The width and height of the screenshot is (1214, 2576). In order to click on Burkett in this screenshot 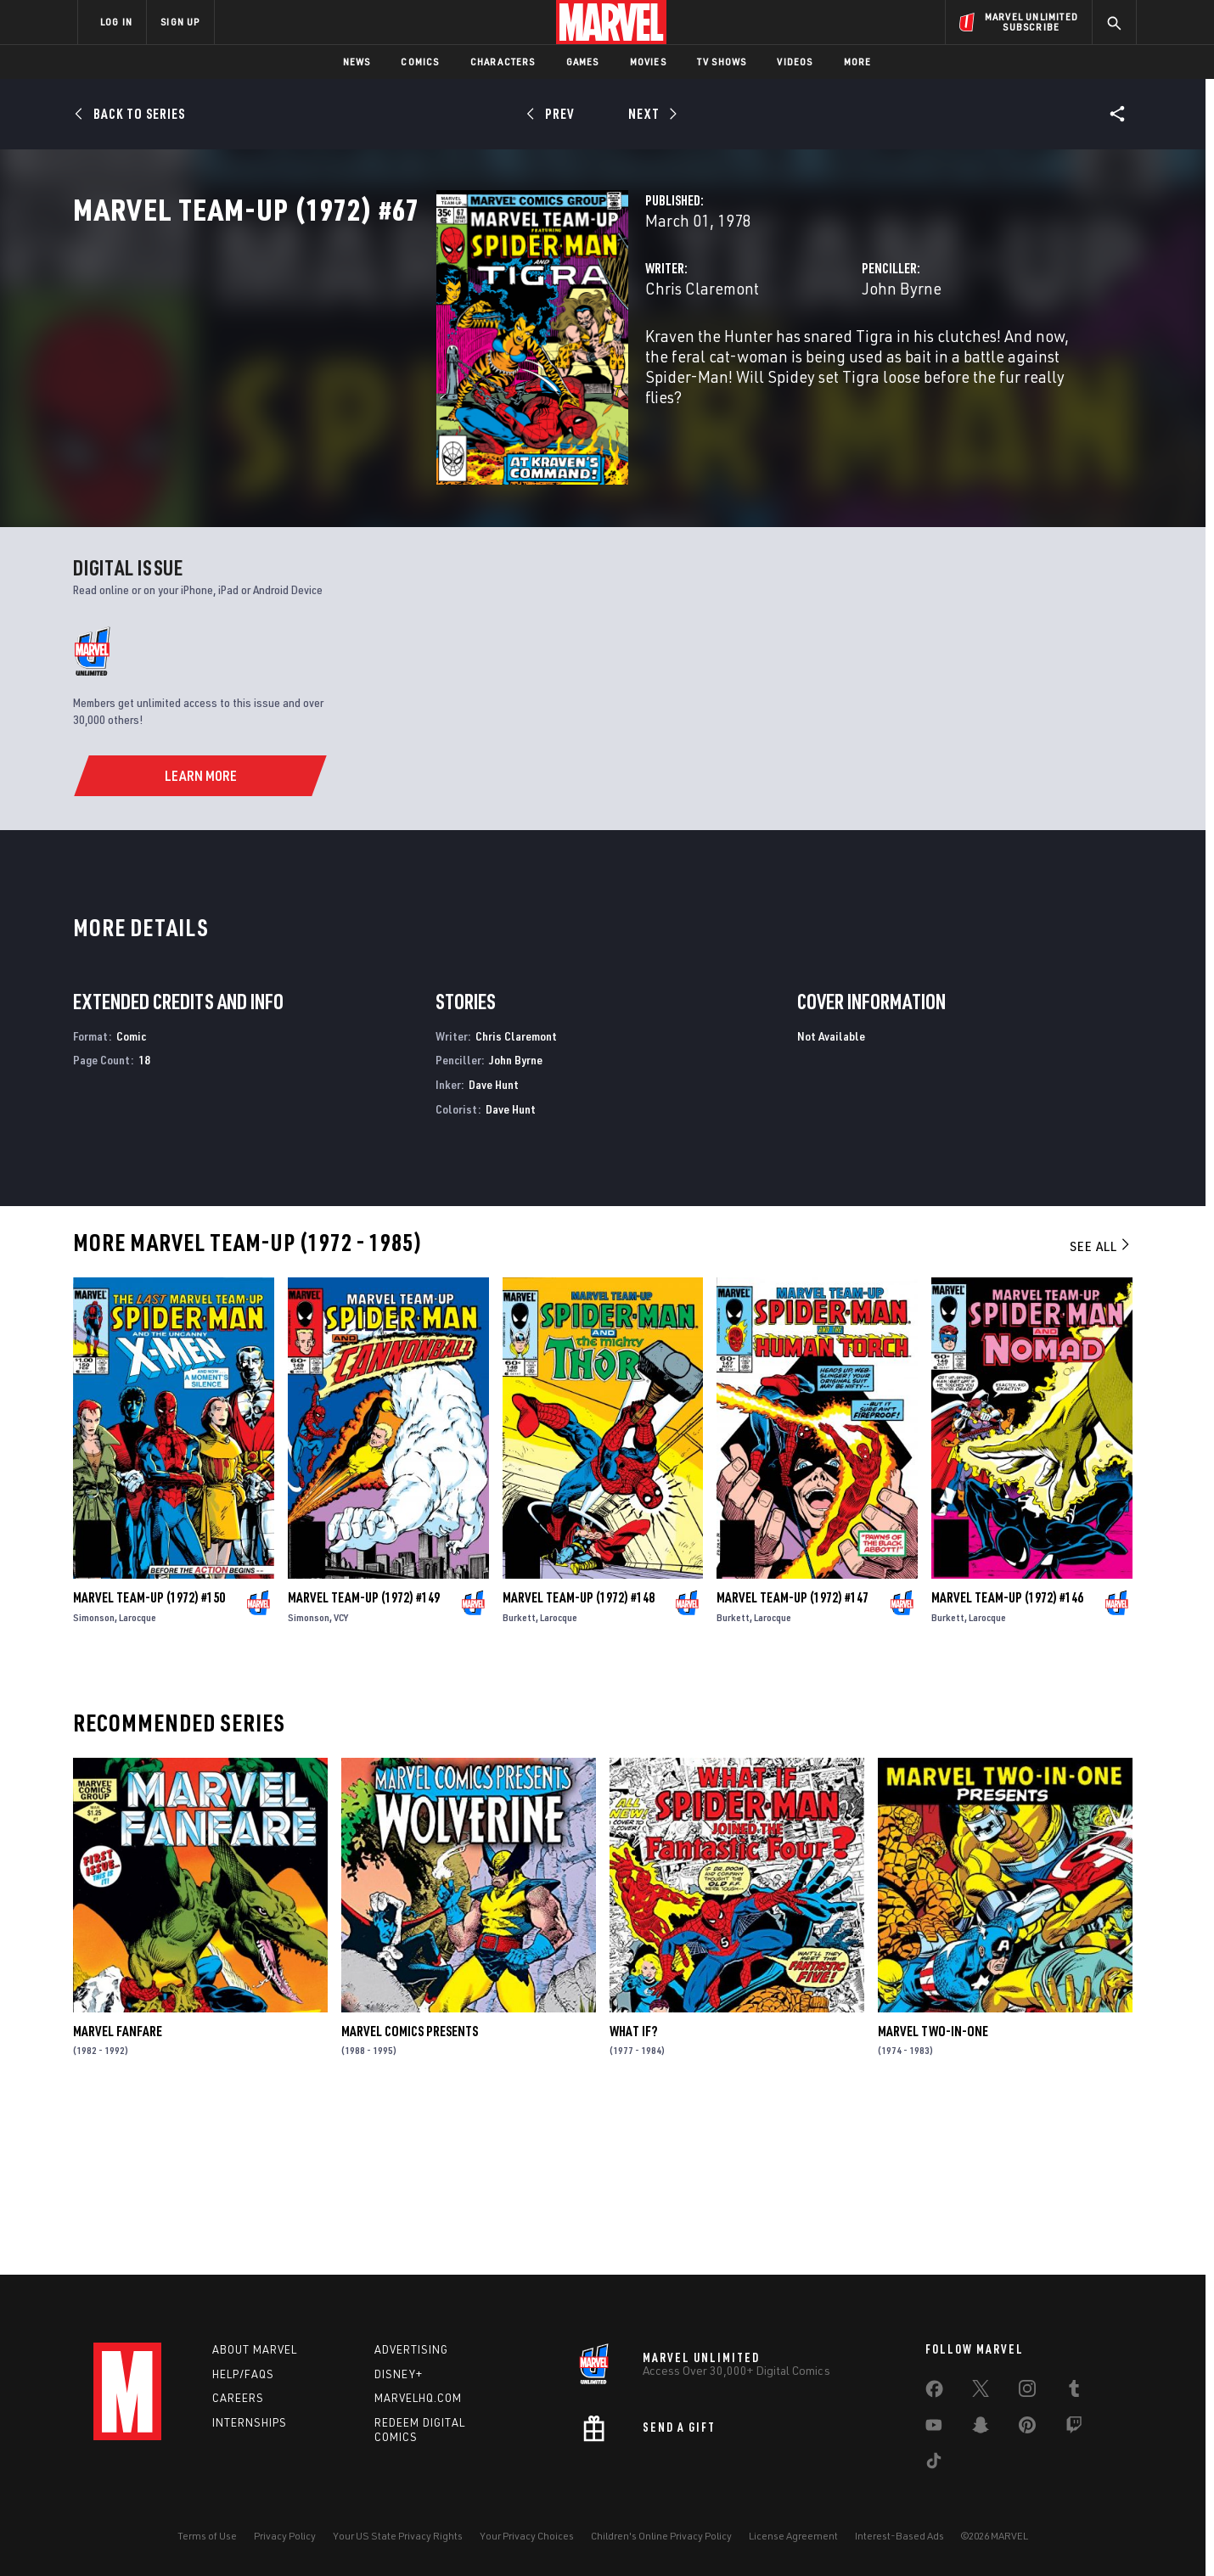, I will do `click(519, 1779)`.